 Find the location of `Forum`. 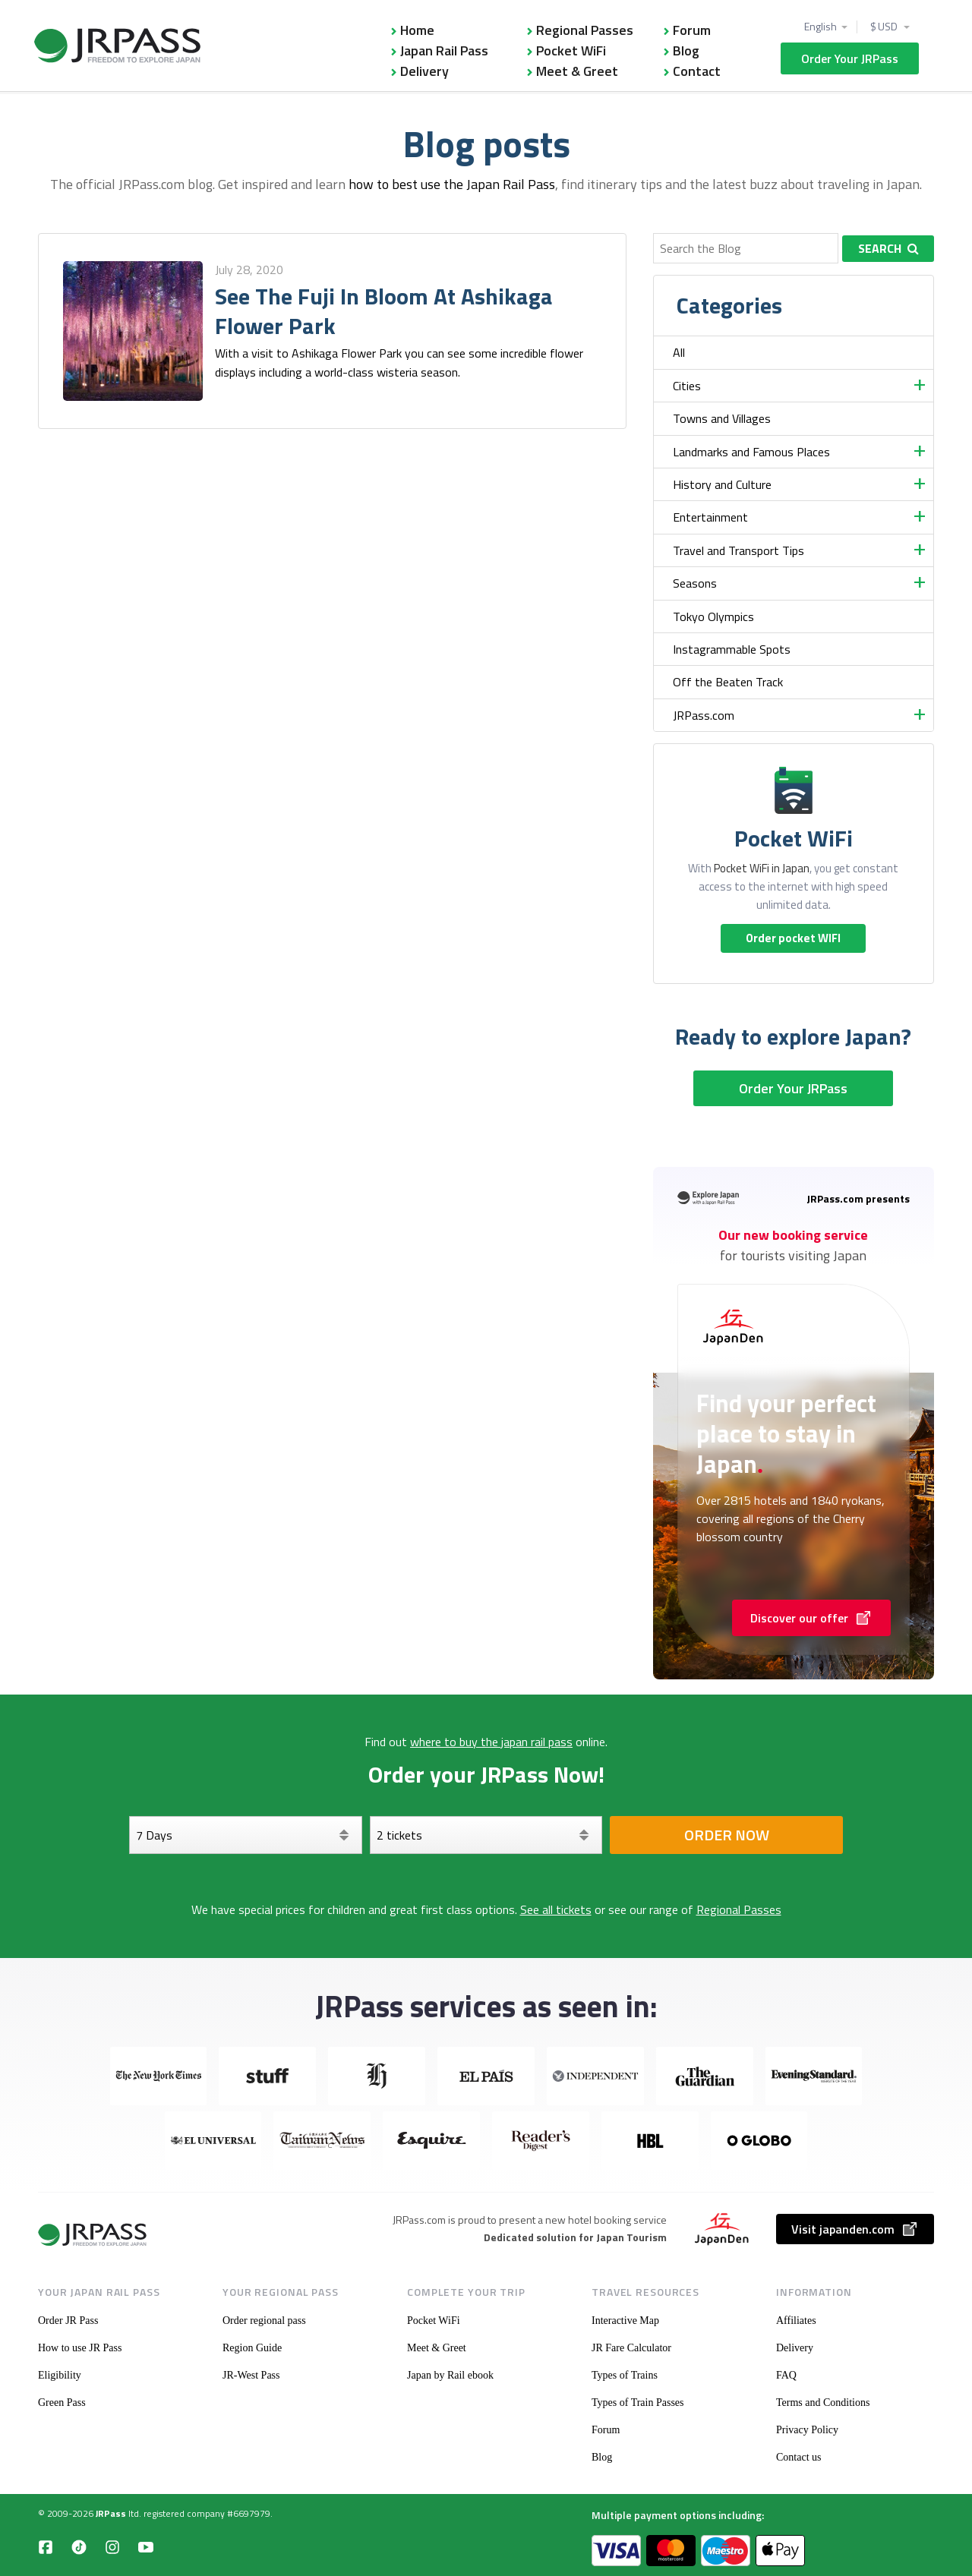

Forum is located at coordinates (692, 30).